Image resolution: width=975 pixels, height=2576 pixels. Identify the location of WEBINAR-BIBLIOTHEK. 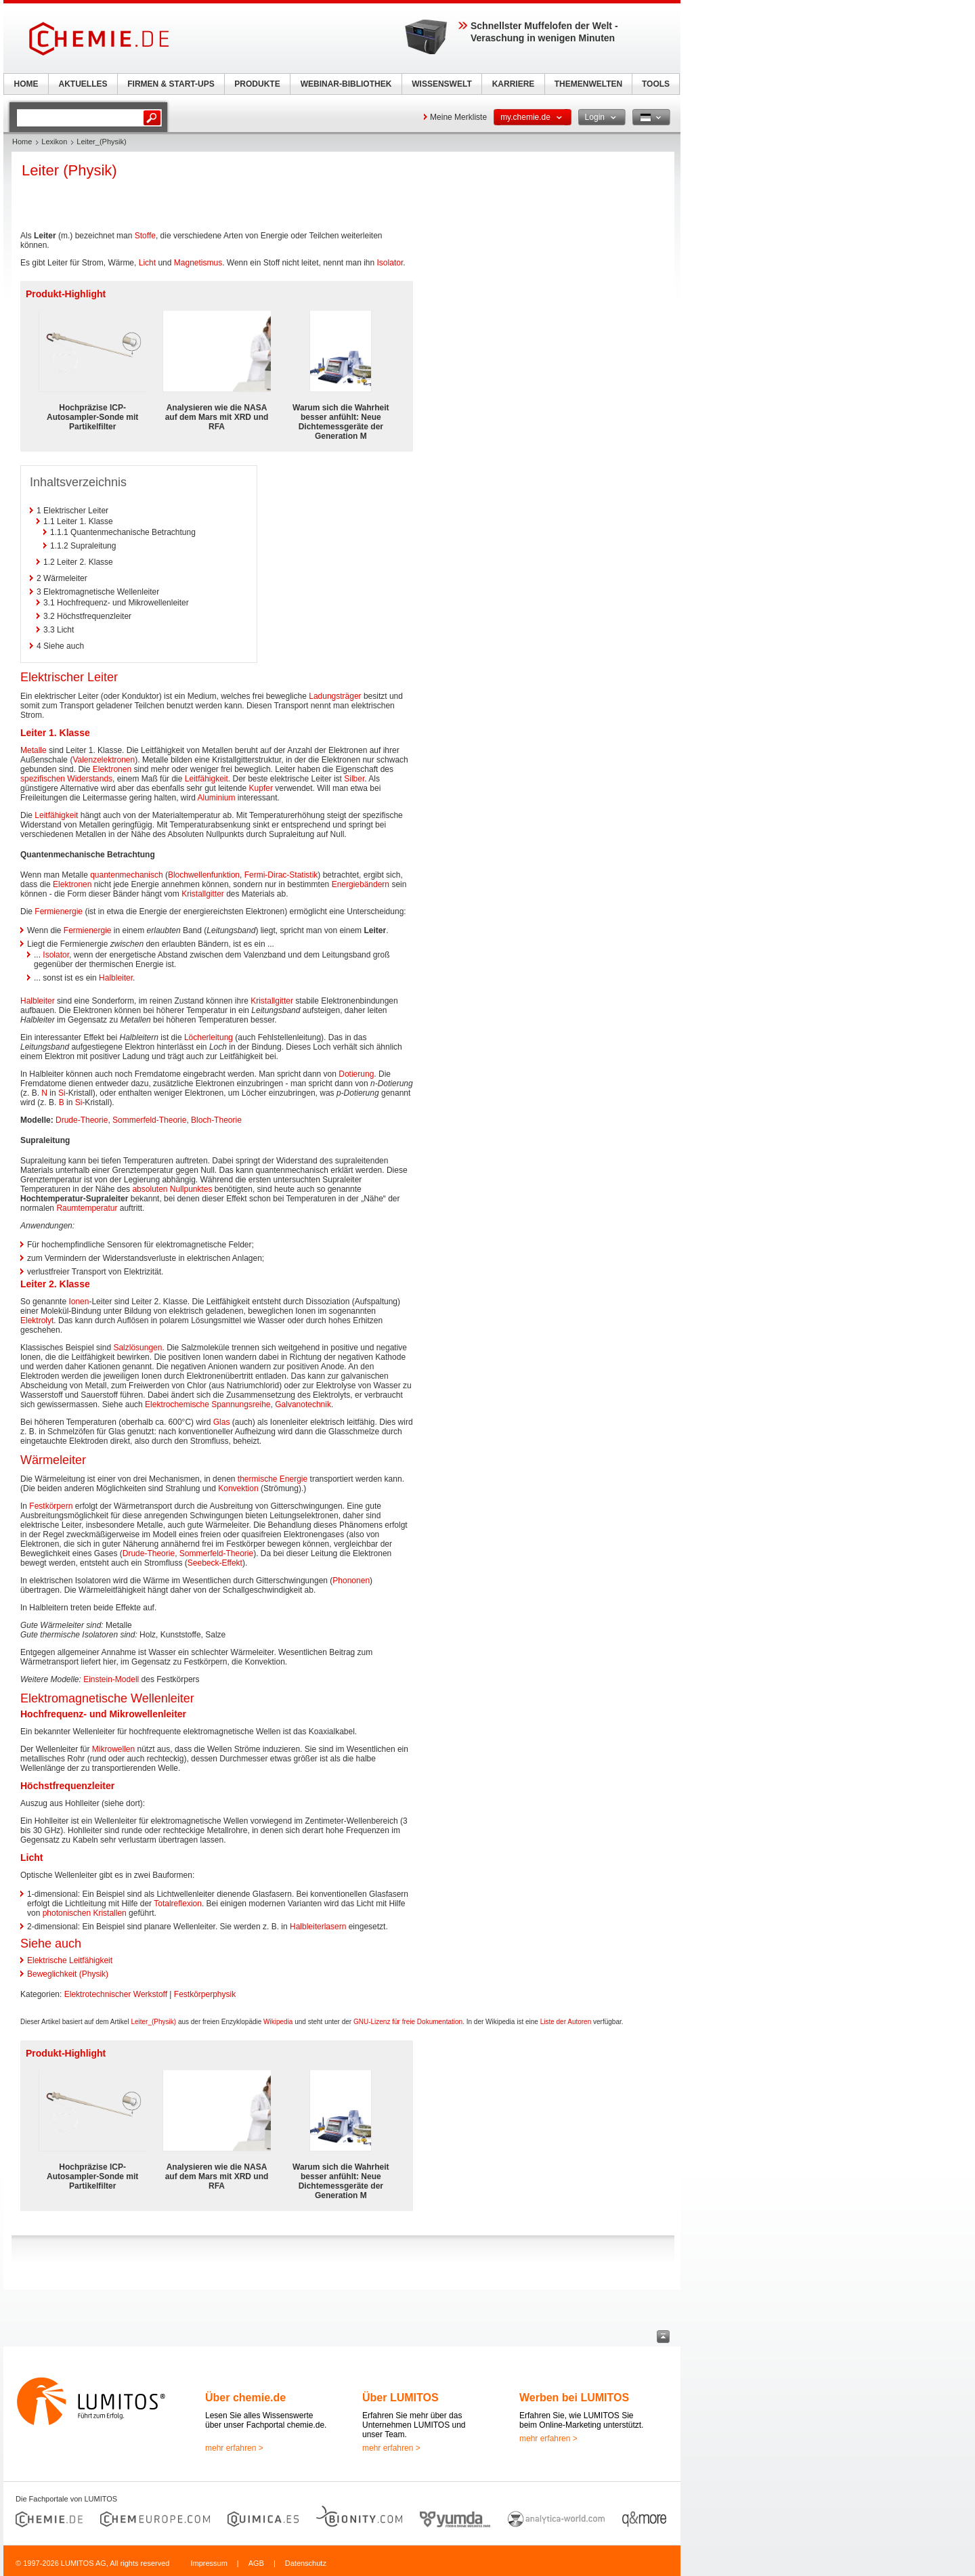
(346, 84).